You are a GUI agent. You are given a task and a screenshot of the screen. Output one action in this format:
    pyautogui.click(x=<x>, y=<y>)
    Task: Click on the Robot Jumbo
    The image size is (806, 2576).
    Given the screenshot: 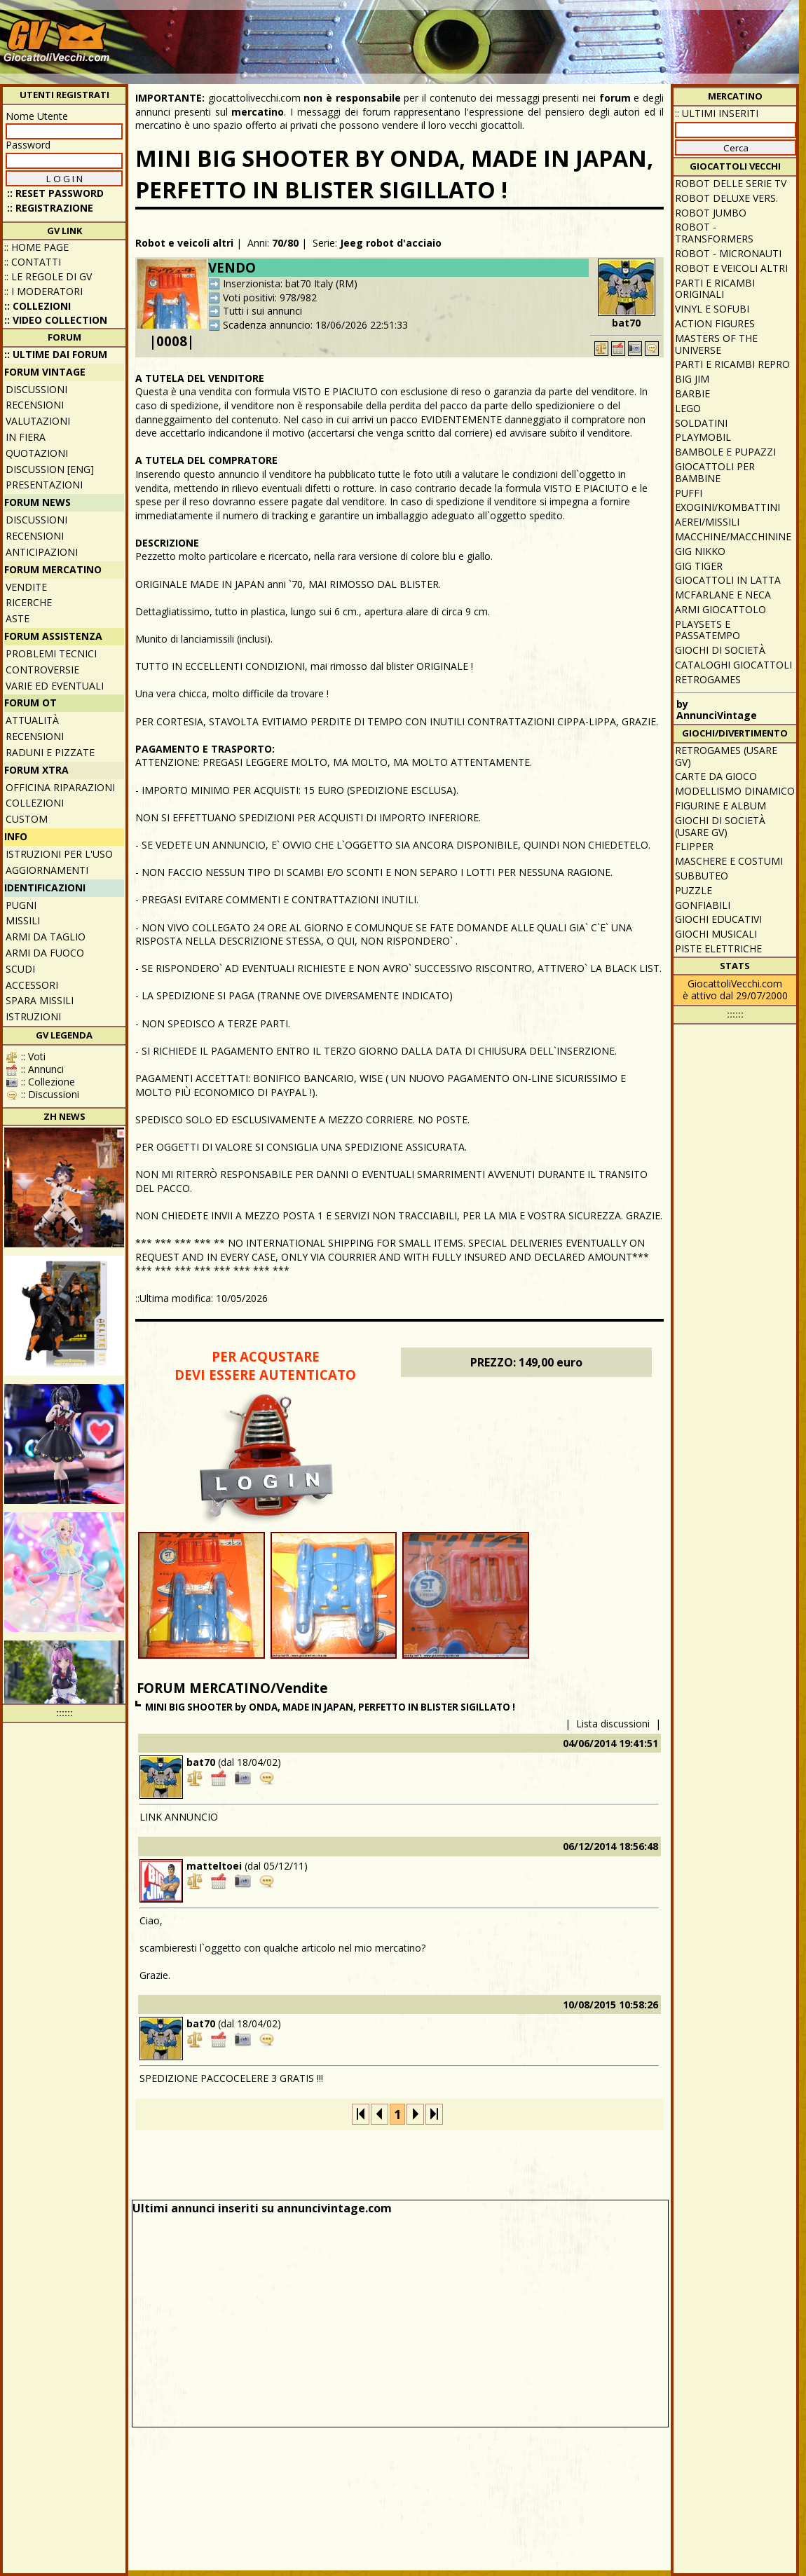 What is the action you would take?
    pyautogui.click(x=710, y=212)
    